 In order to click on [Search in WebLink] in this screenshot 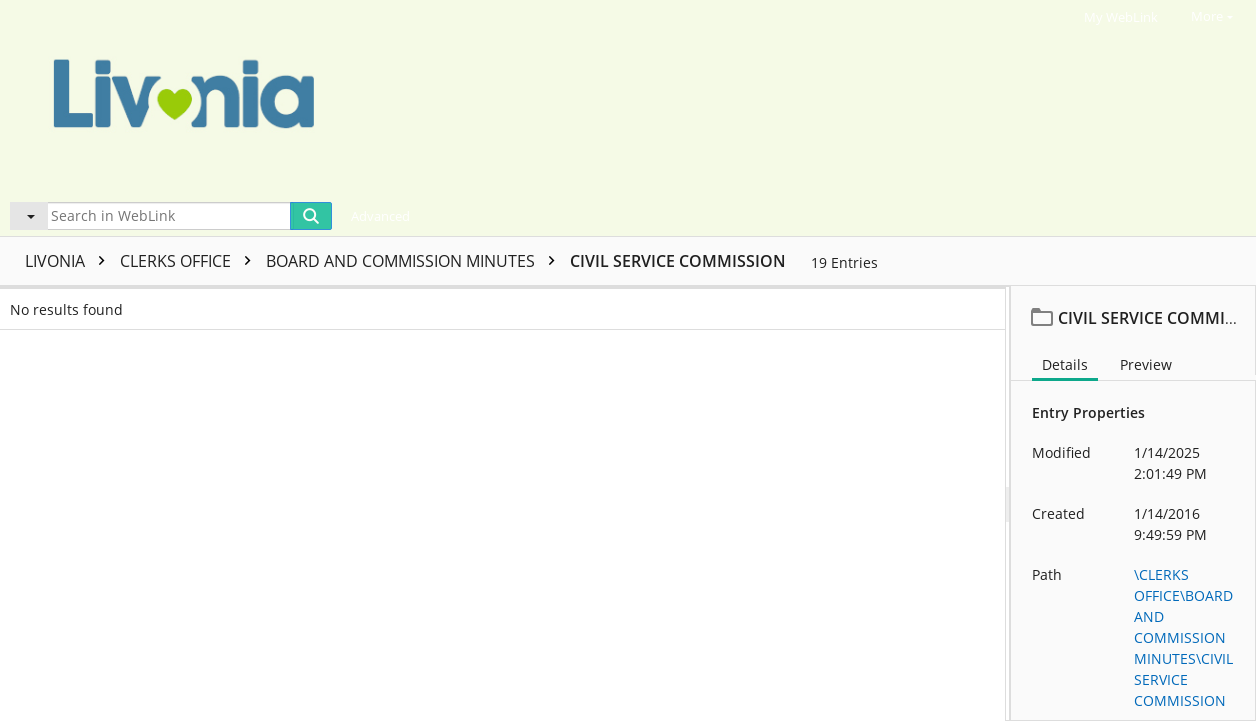, I will do `click(169, 216)`.